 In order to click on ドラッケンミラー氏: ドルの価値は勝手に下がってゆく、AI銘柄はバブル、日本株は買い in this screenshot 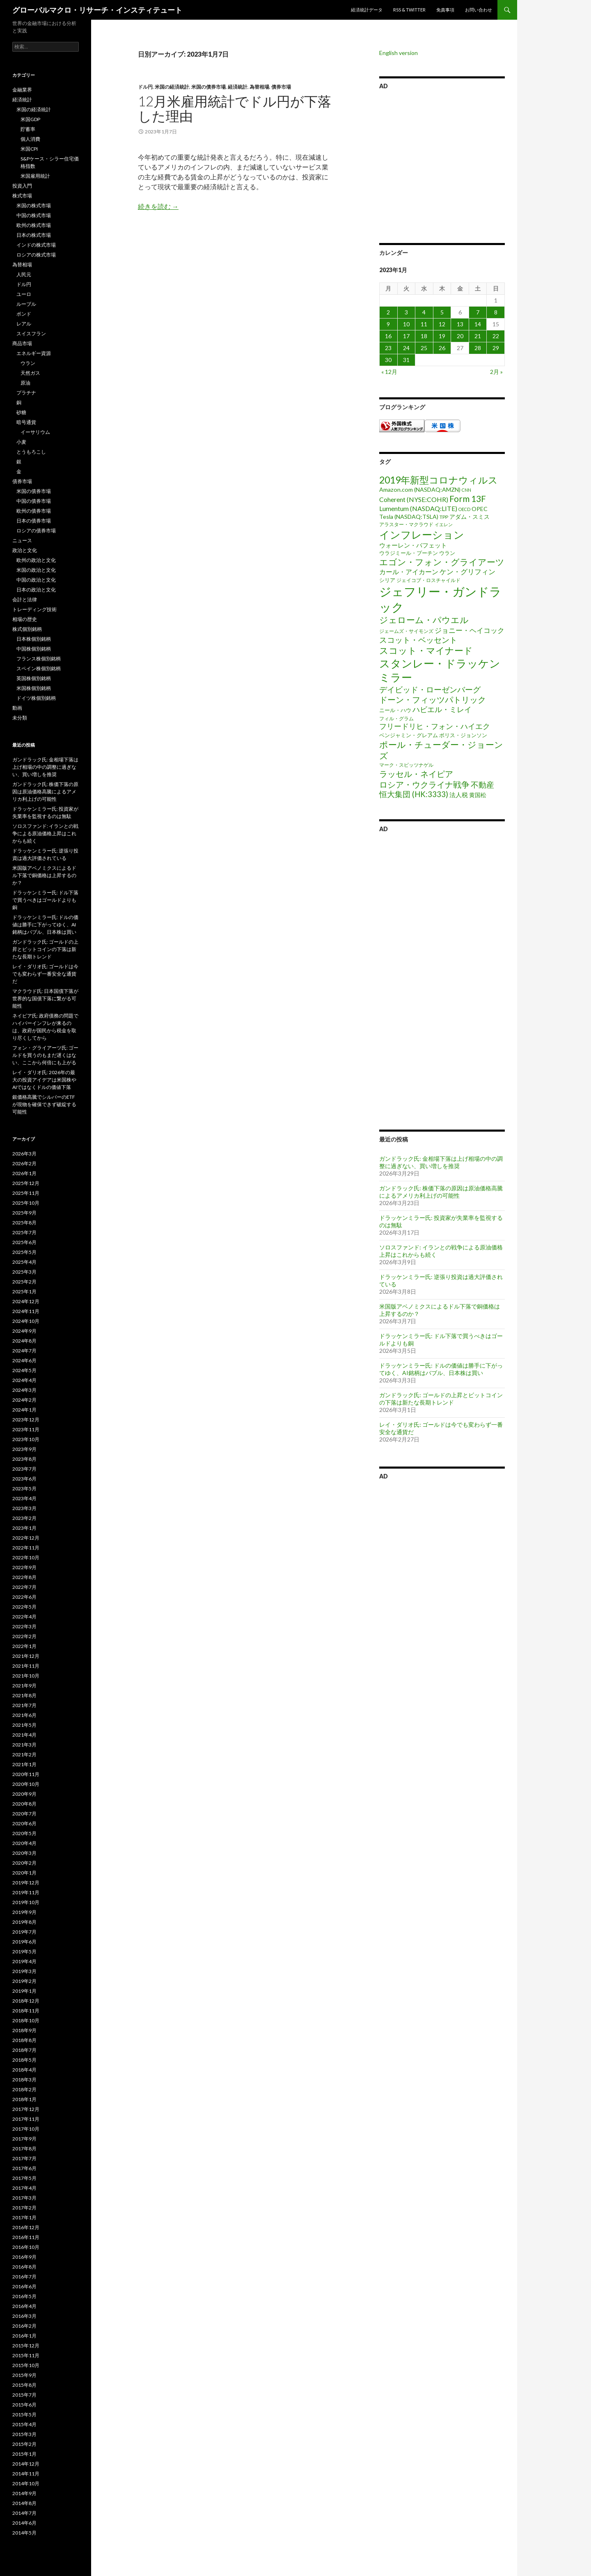, I will do `click(441, 1369)`.